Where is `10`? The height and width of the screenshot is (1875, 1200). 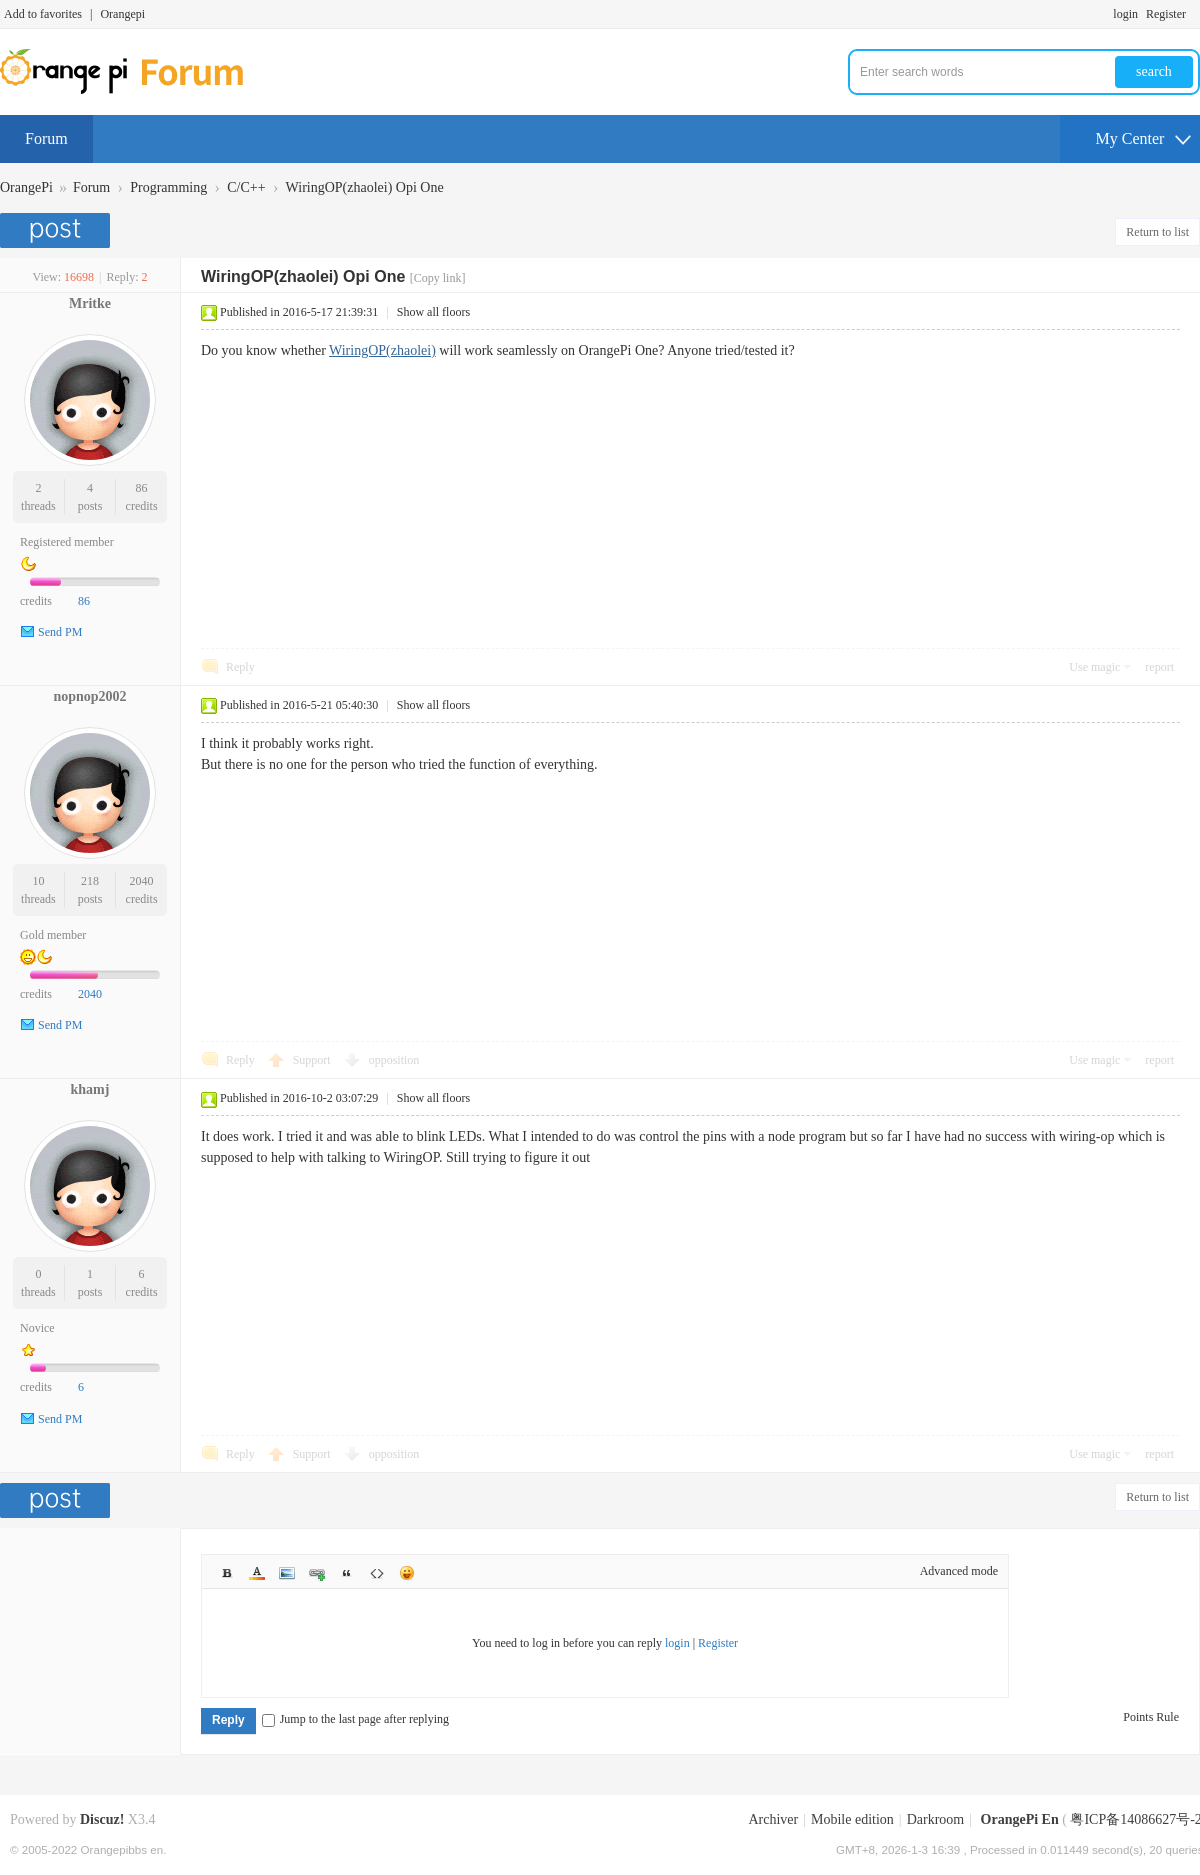 10 is located at coordinates (38, 881).